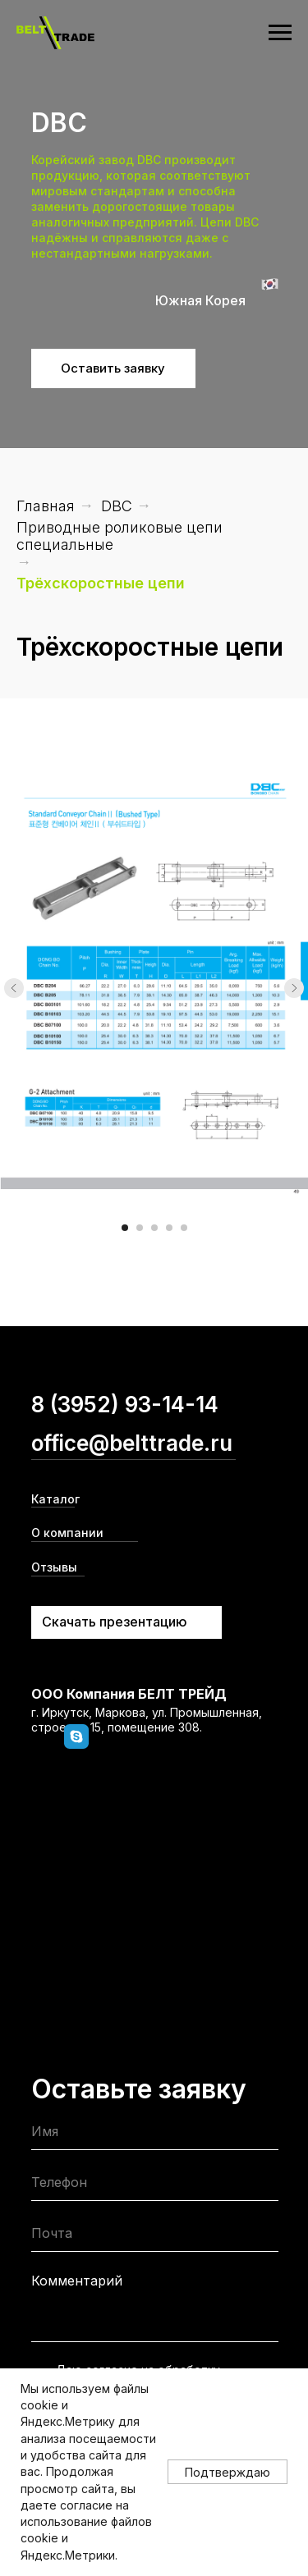  I want to click on Главная, so click(45, 506).